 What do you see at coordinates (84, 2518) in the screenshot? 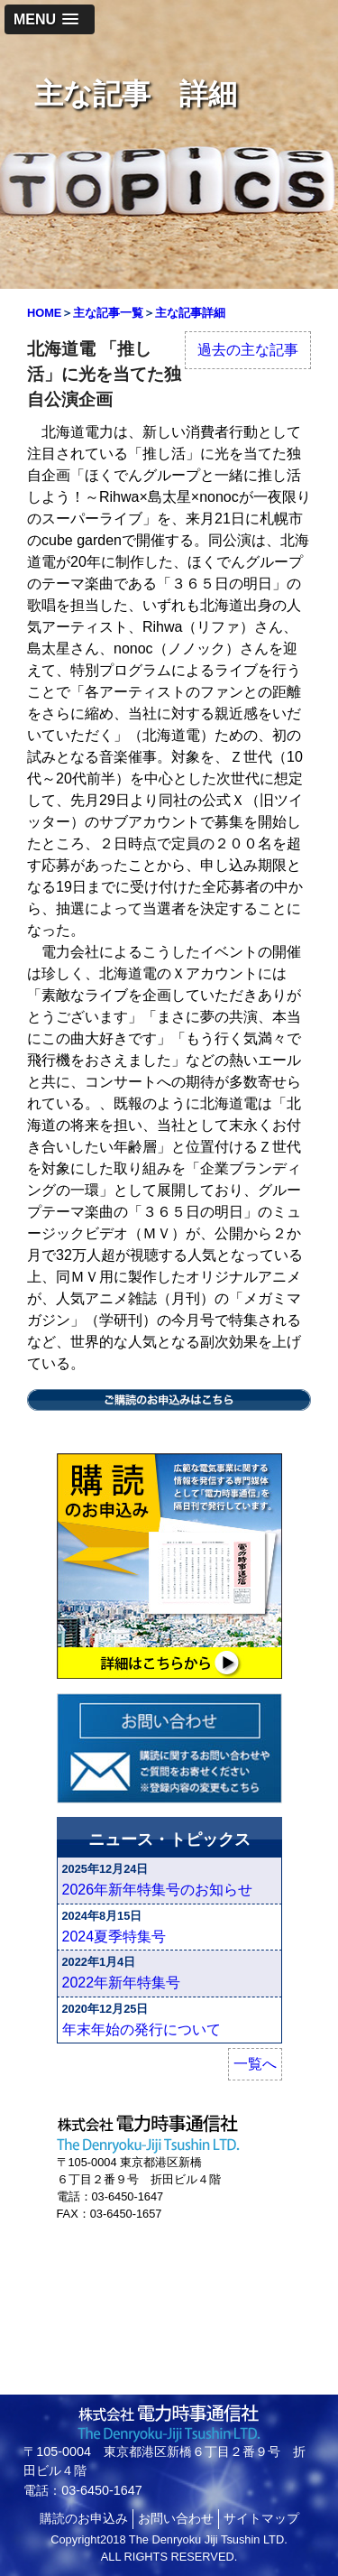
I see `購読のお申込み` at bounding box center [84, 2518].